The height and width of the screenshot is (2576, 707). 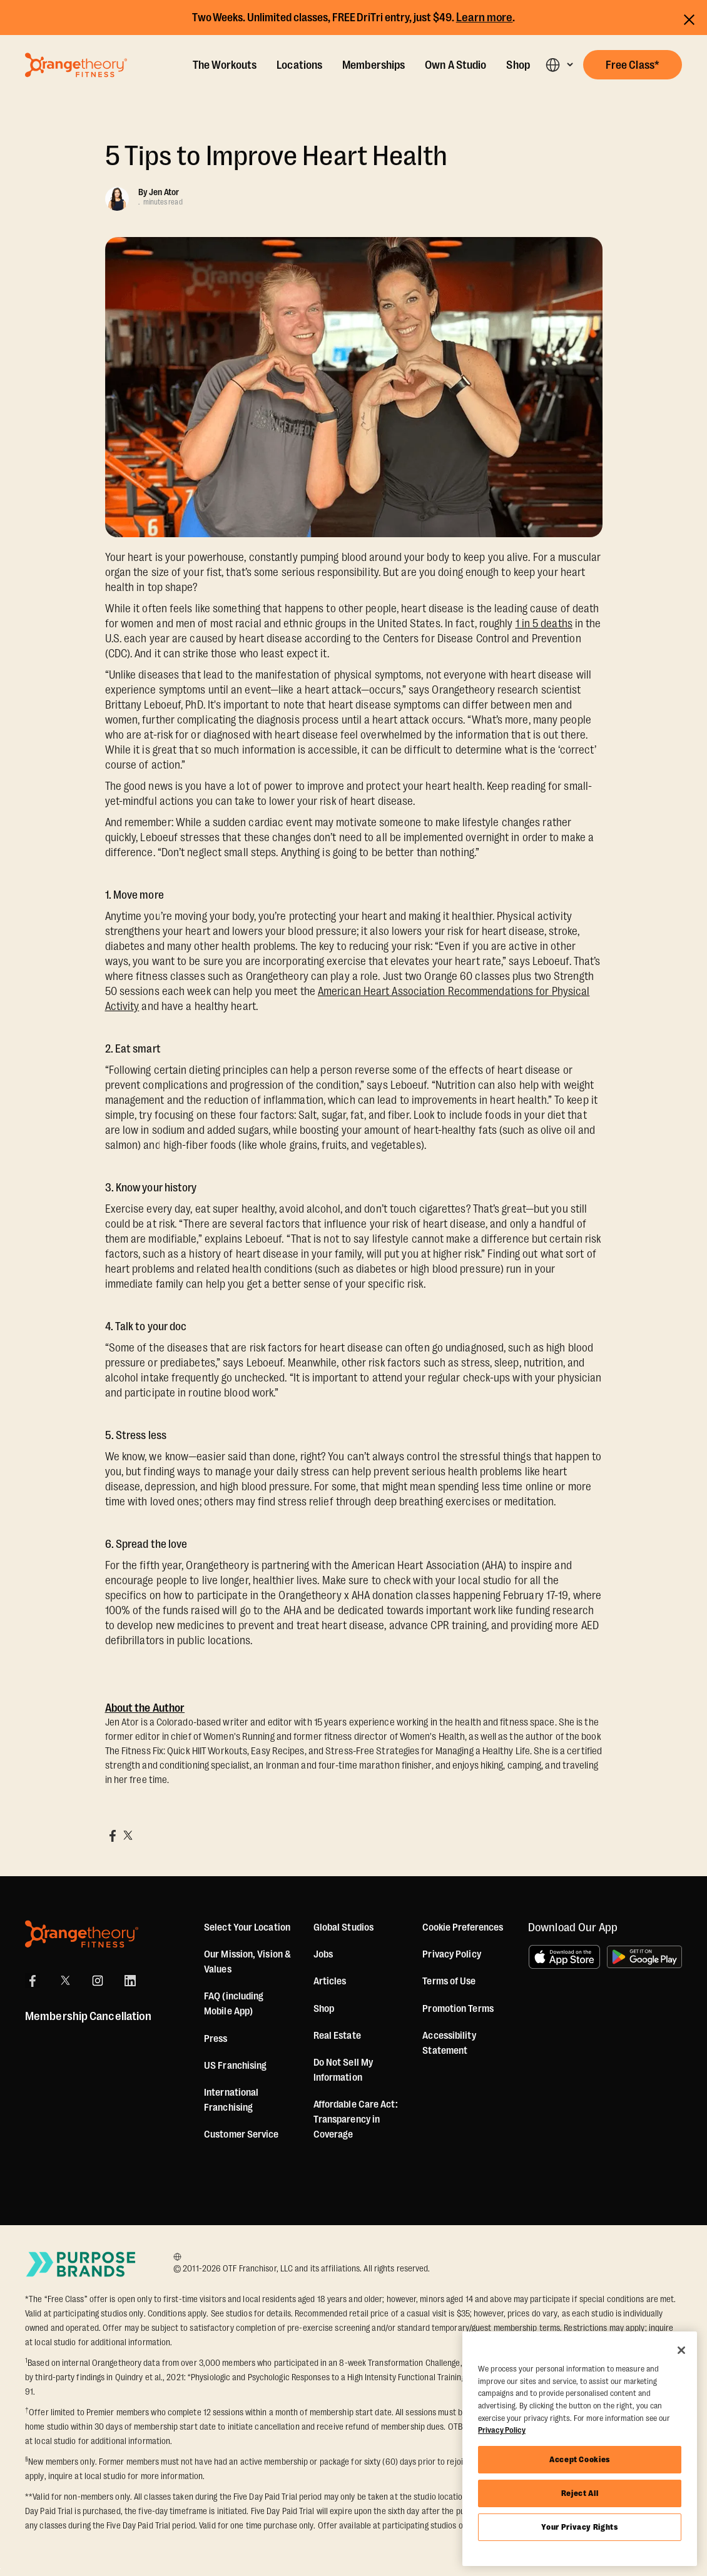 What do you see at coordinates (544, 623) in the screenshot?
I see `1 in 5 deaths` at bounding box center [544, 623].